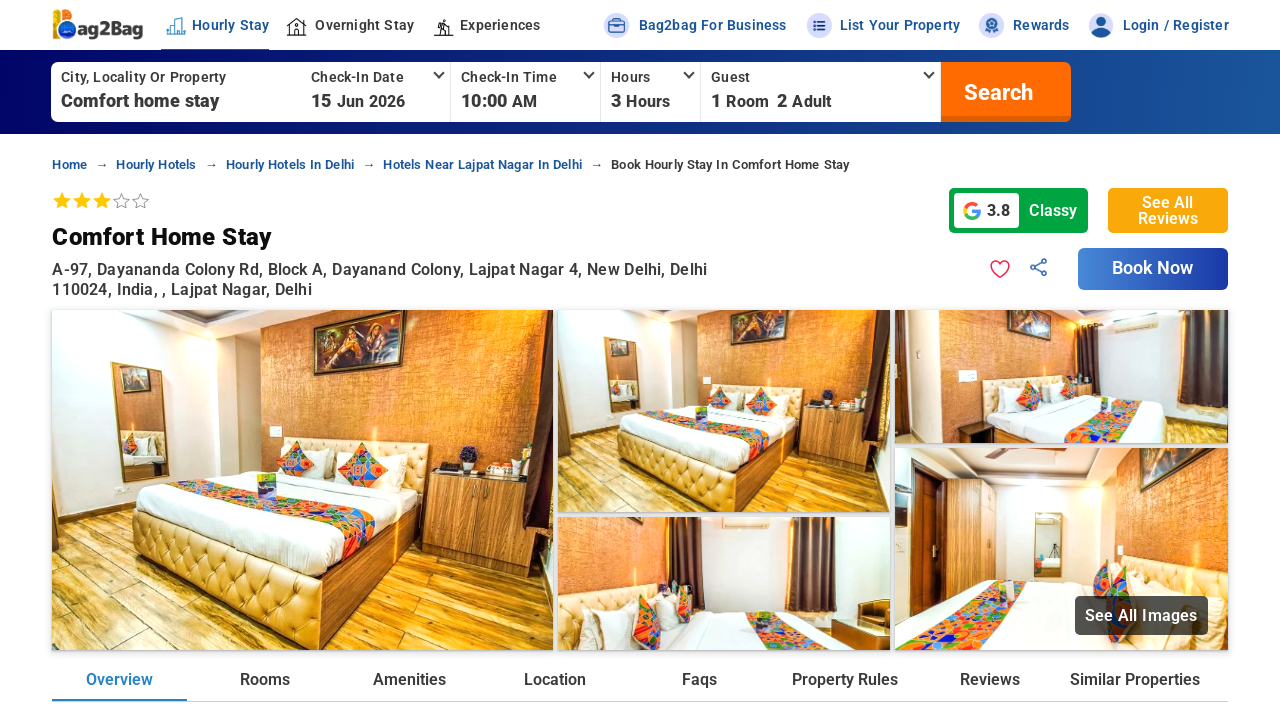 Image resolution: width=1280 pixels, height=720 pixels. Describe the element at coordinates (699, 679) in the screenshot. I see `Faqs` at that location.